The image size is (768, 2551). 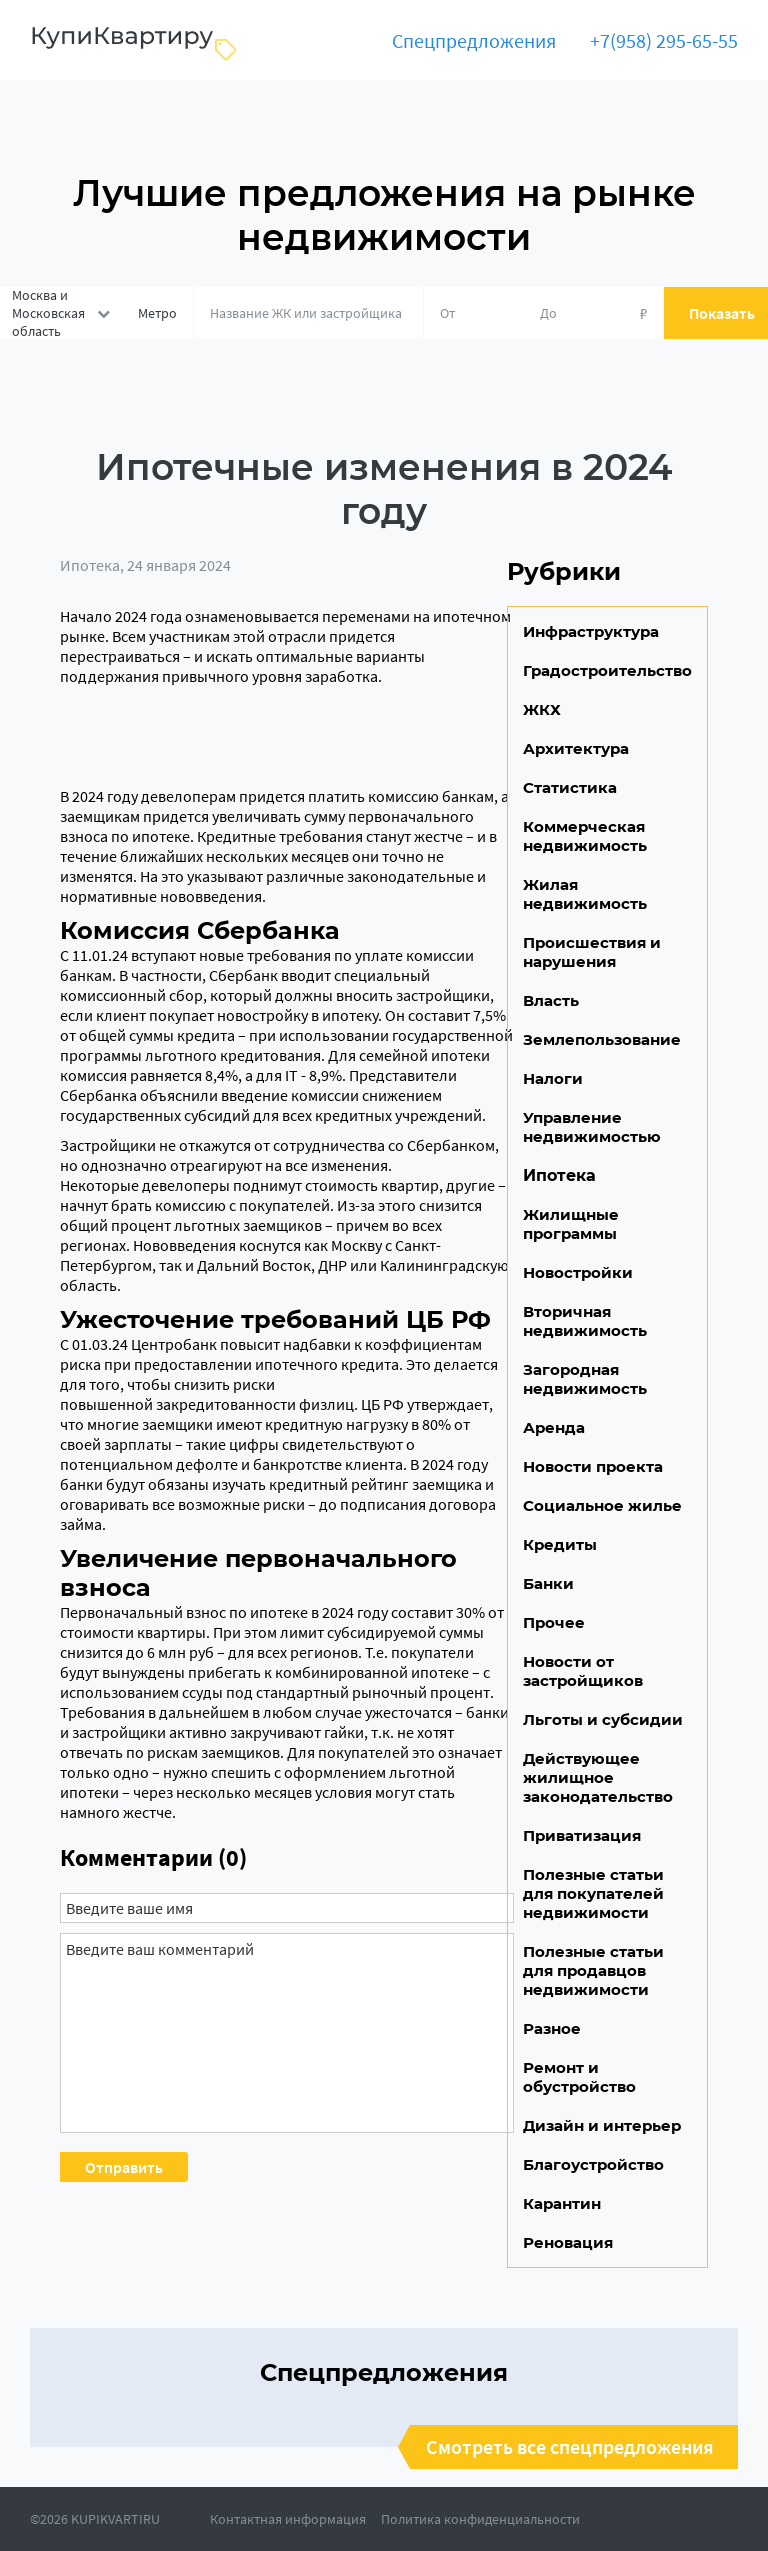 What do you see at coordinates (602, 2125) in the screenshot?
I see `Дизайн и интерьер` at bounding box center [602, 2125].